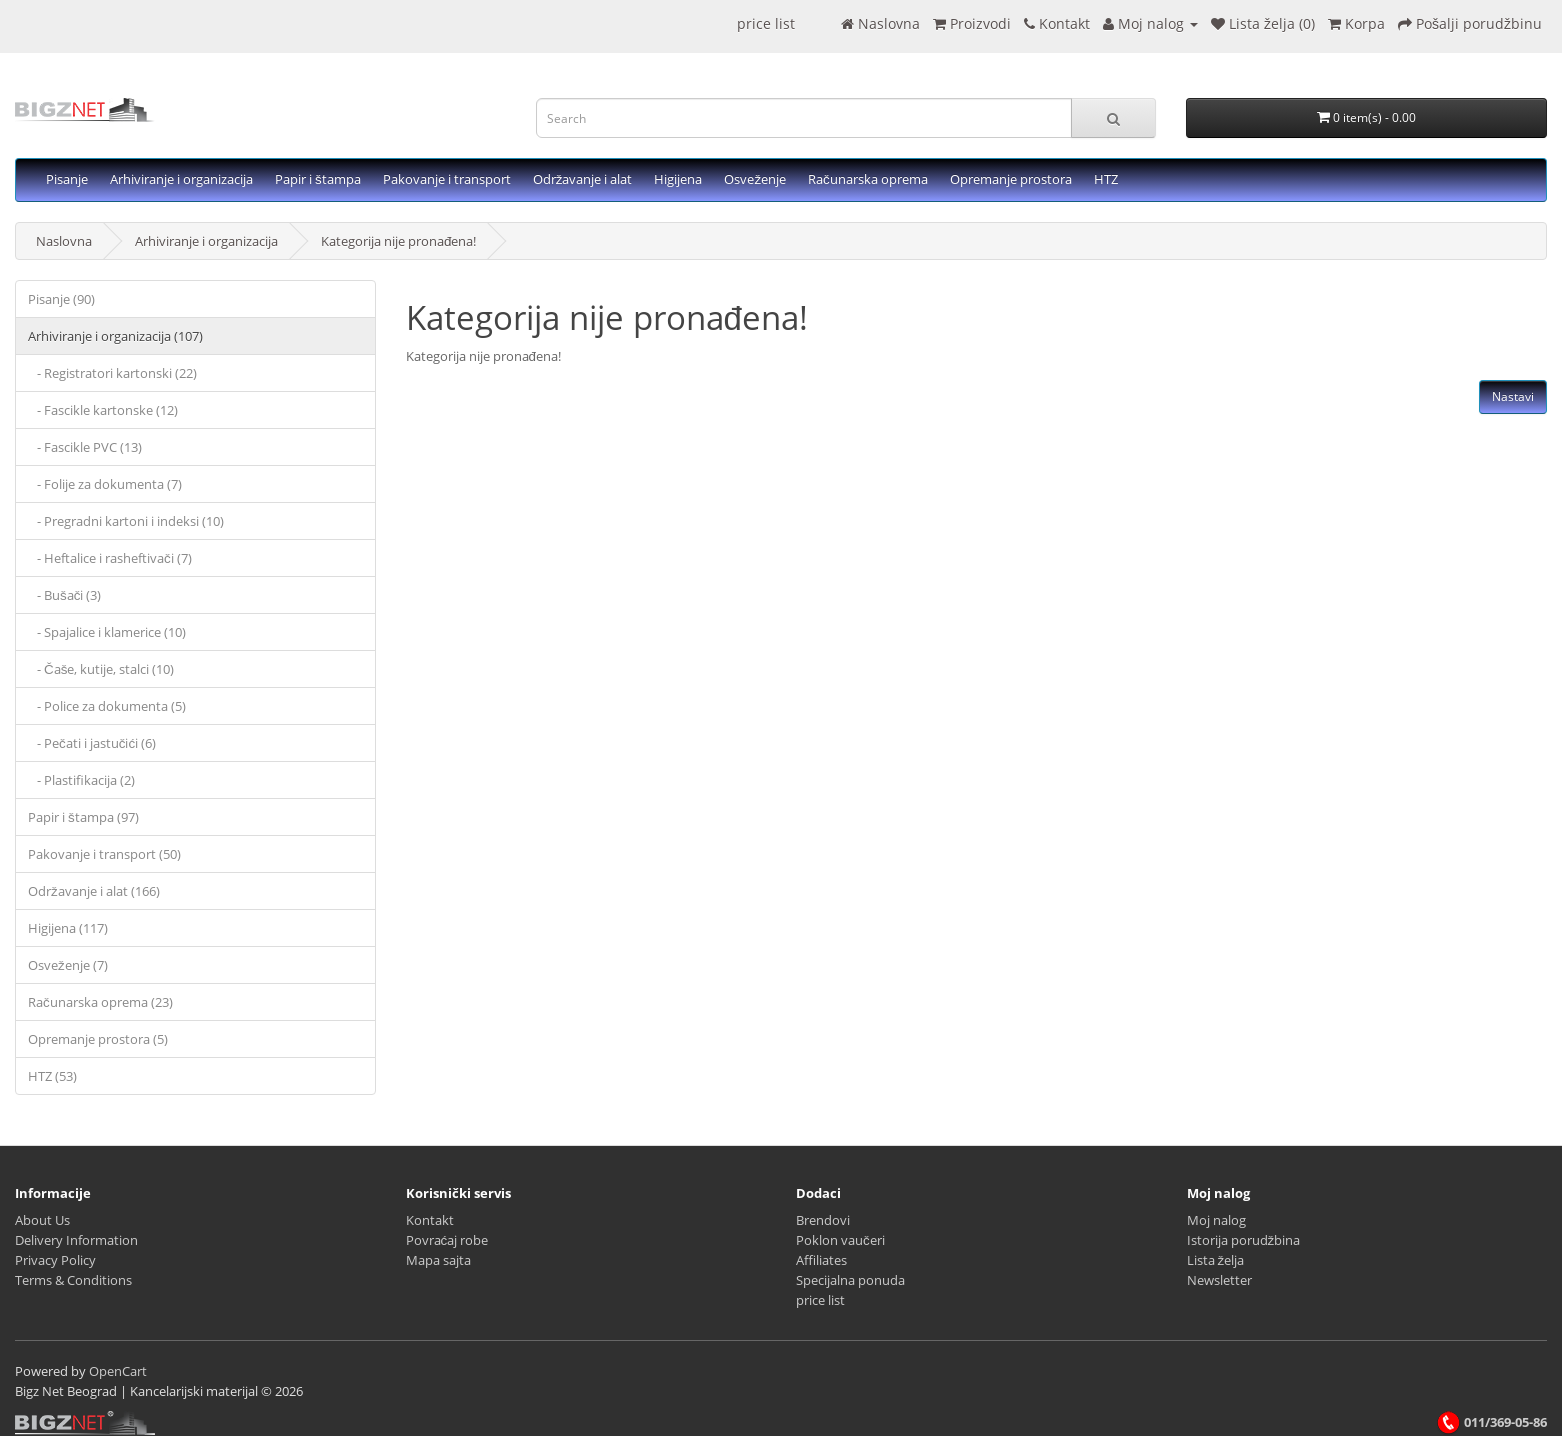 The width and height of the screenshot is (1562, 1436). What do you see at coordinates (1216, 1260) in the screenshot?
I see `Lista želja` at bounding box center [1216, 1260].